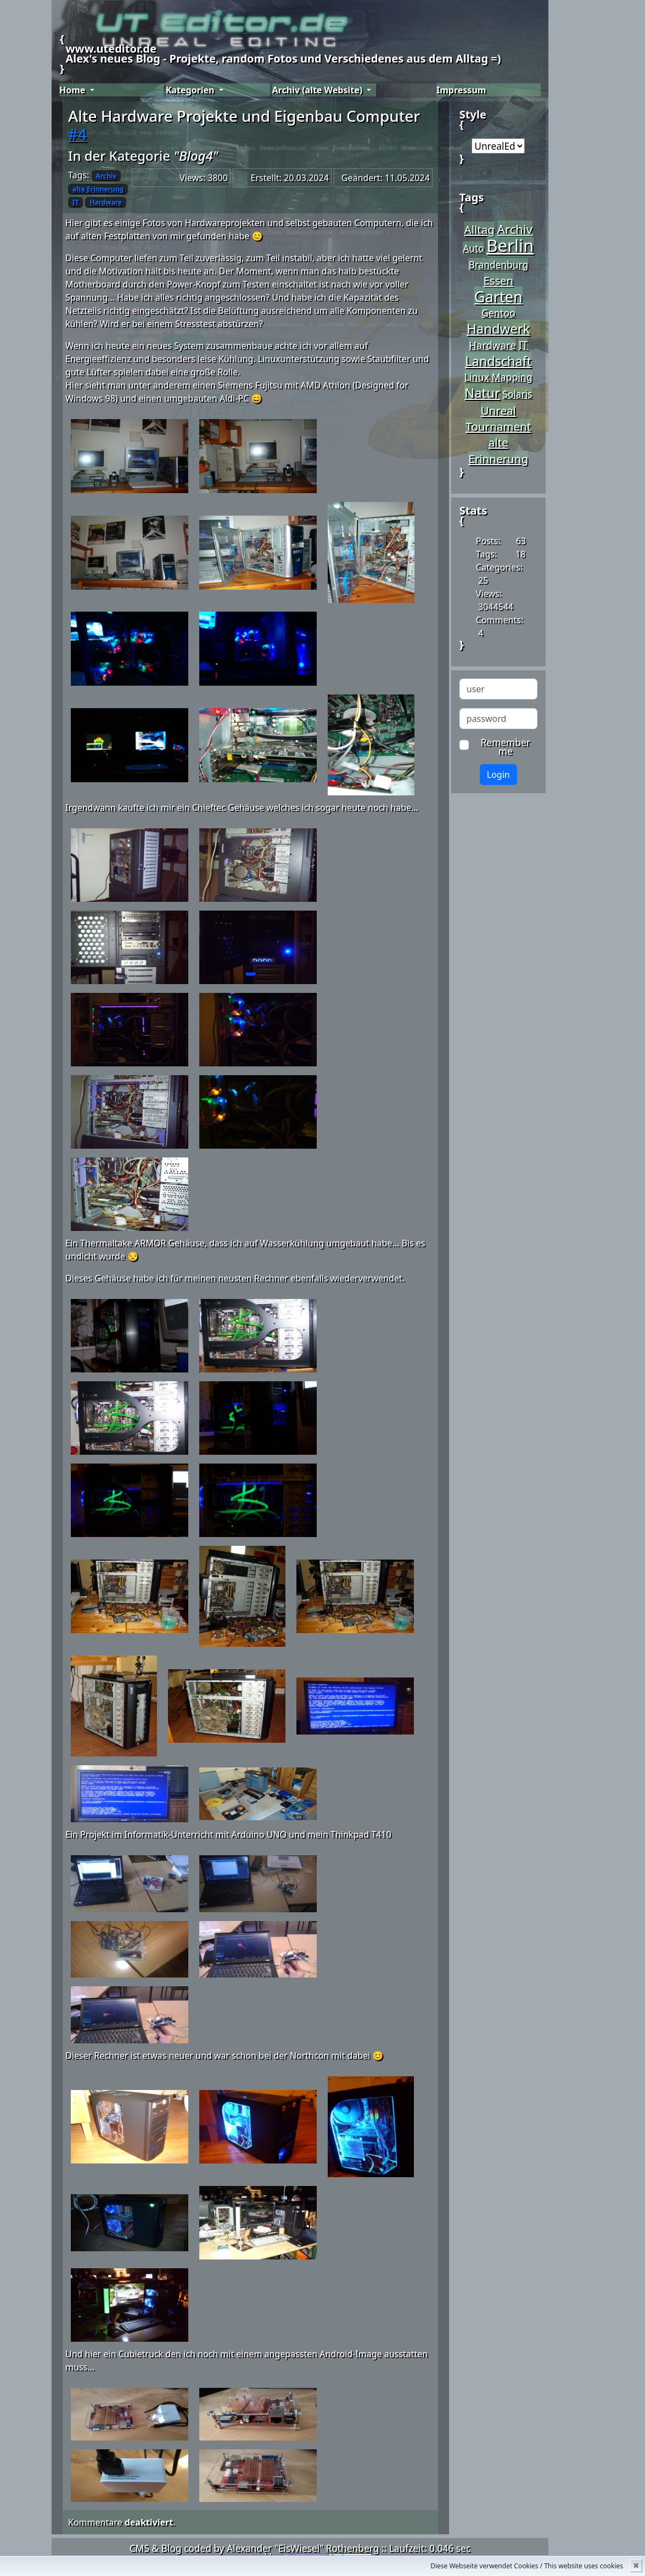 The height and width of the screenshot is (2576, 645). What do you see at coordinates (73, 90) in the screenshot?
I see `Home [button]` at bounding box center [73, 90].